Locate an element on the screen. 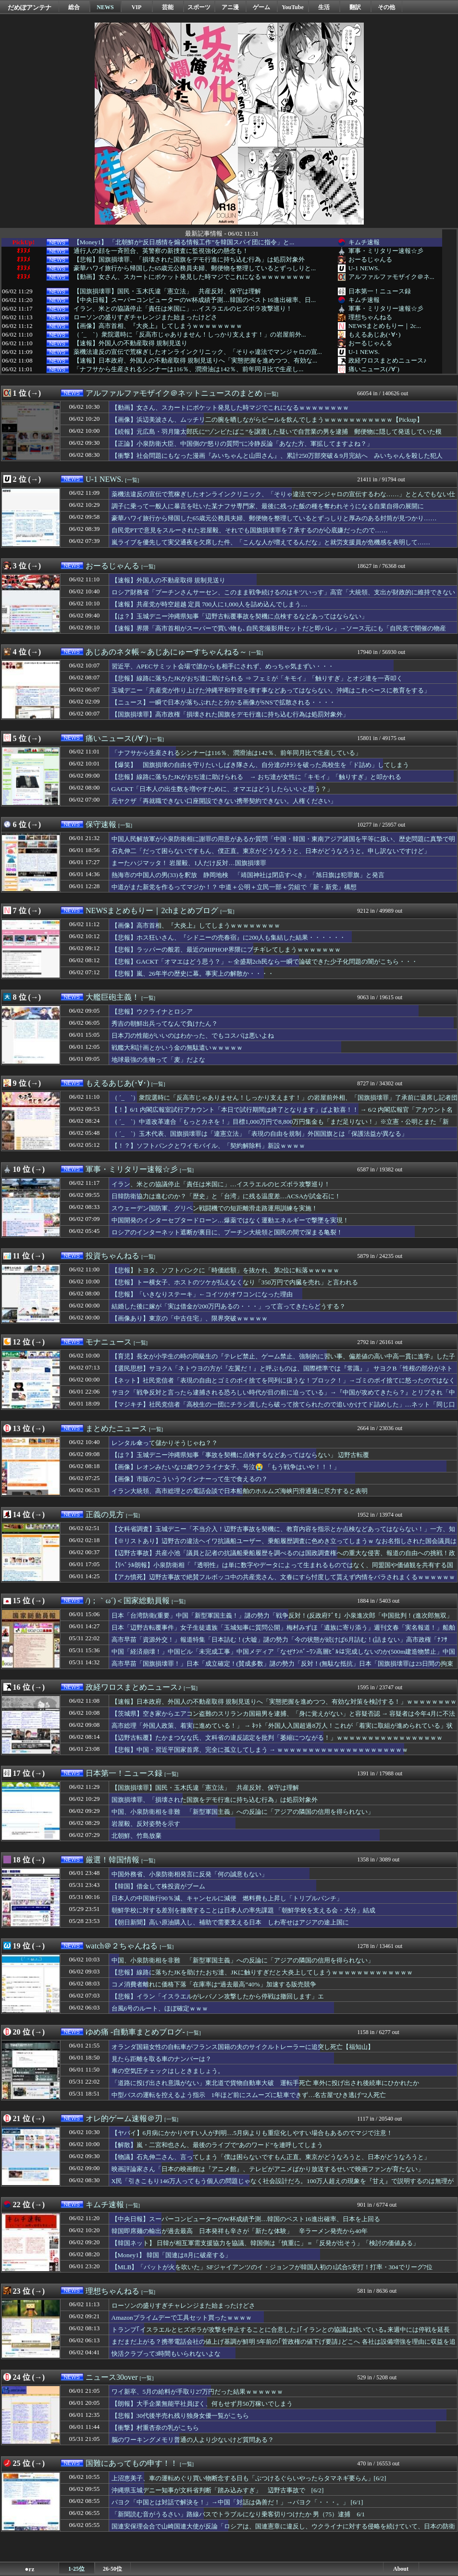 Image resolution: width=458 pixels, height=2576 pixels. 大艦巨砲主義！ is located at coordinates (112, 997).